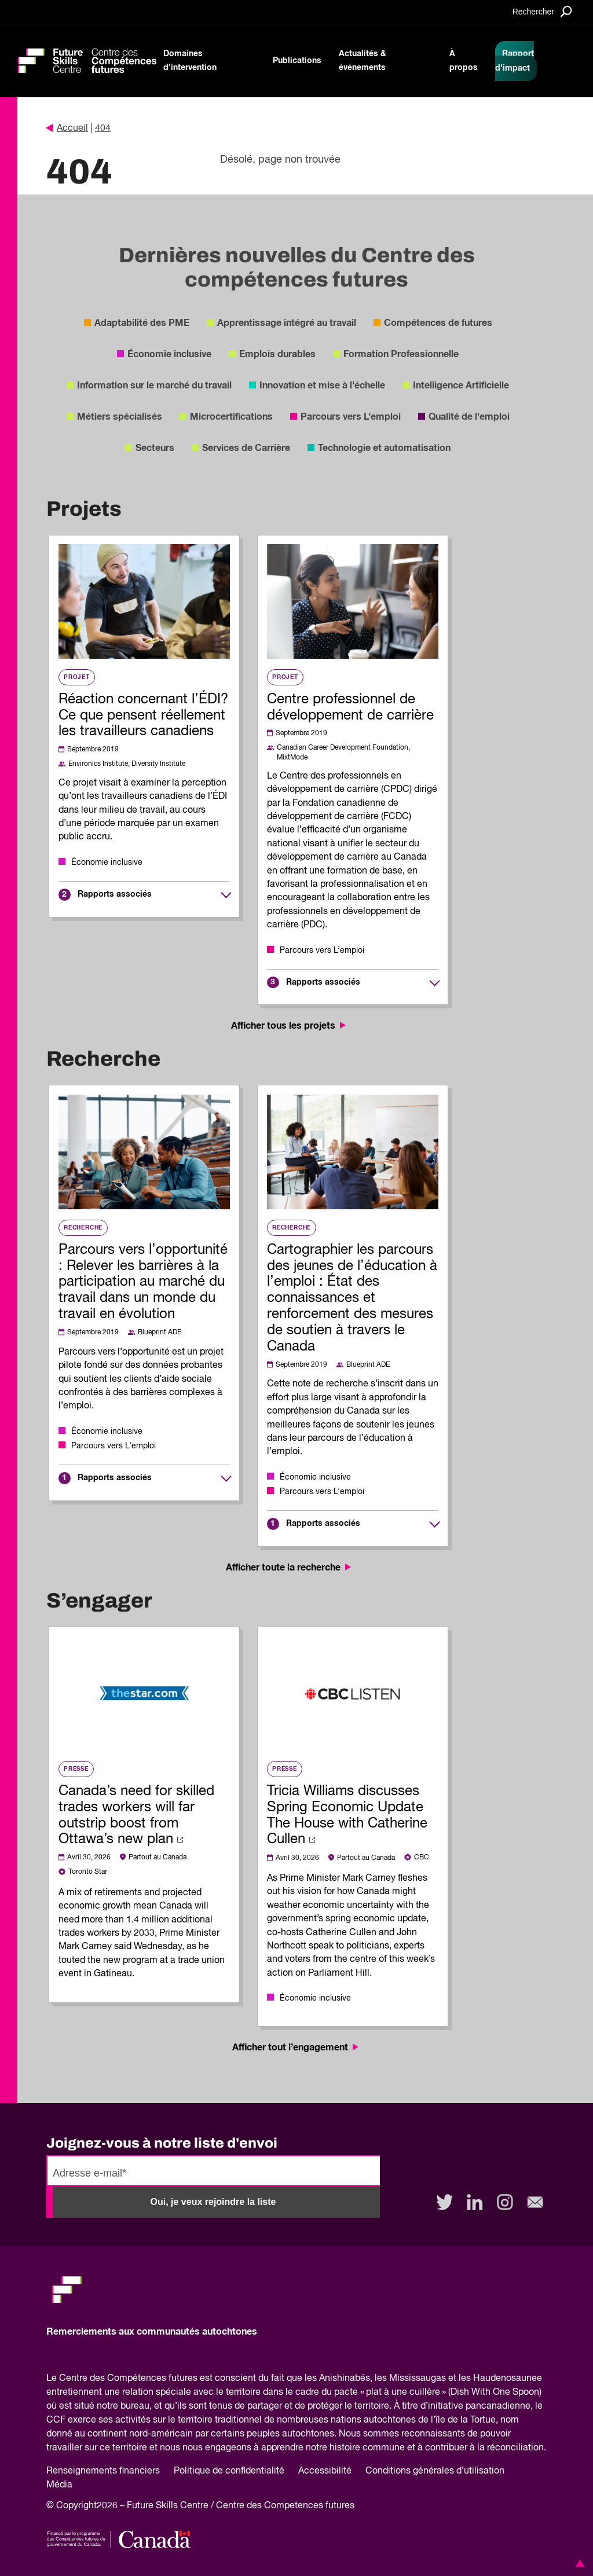  What do you see at coordinates (469, 416) in the screenshot?
I see `Qualité de l’emploi` at bounding box center [469, 416].